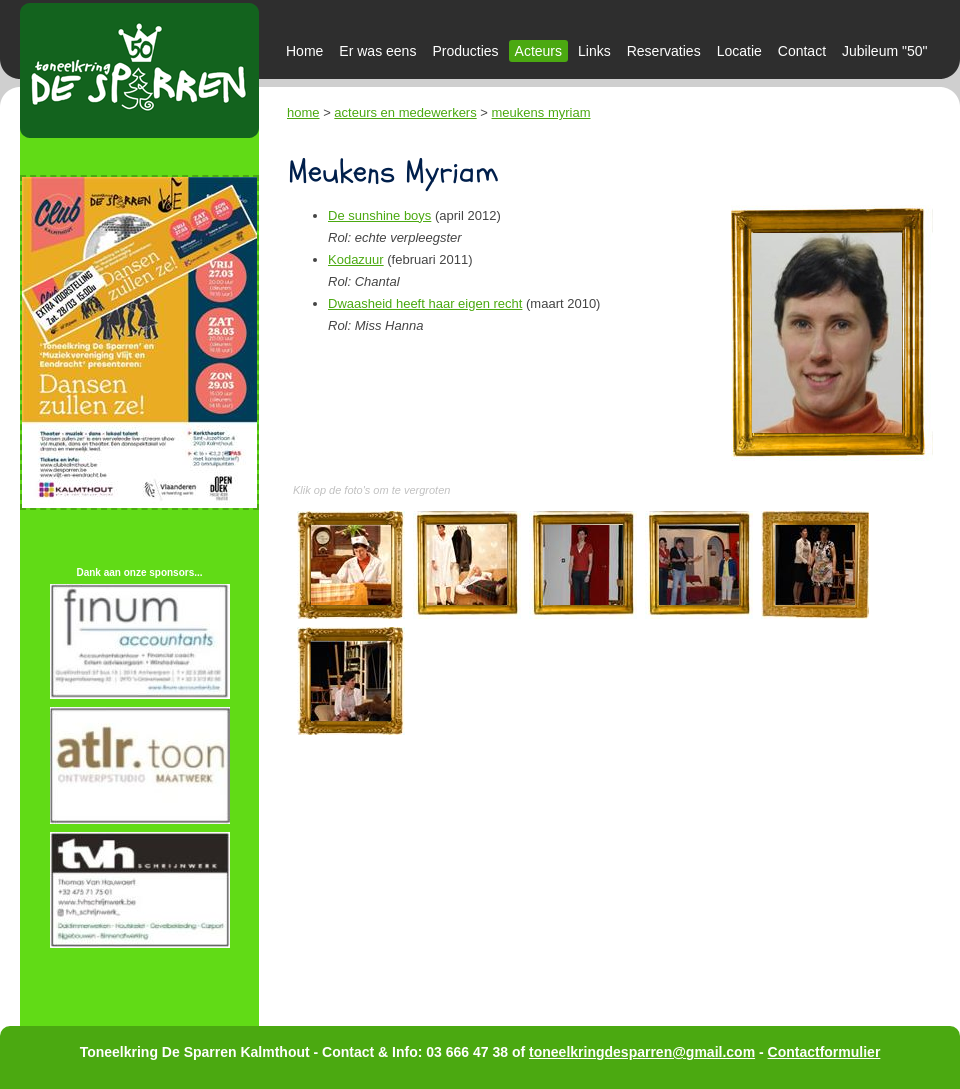 Image resolution: width=960 pixels, height=1089 pixels. I want to click on Home, so click(304, 51).